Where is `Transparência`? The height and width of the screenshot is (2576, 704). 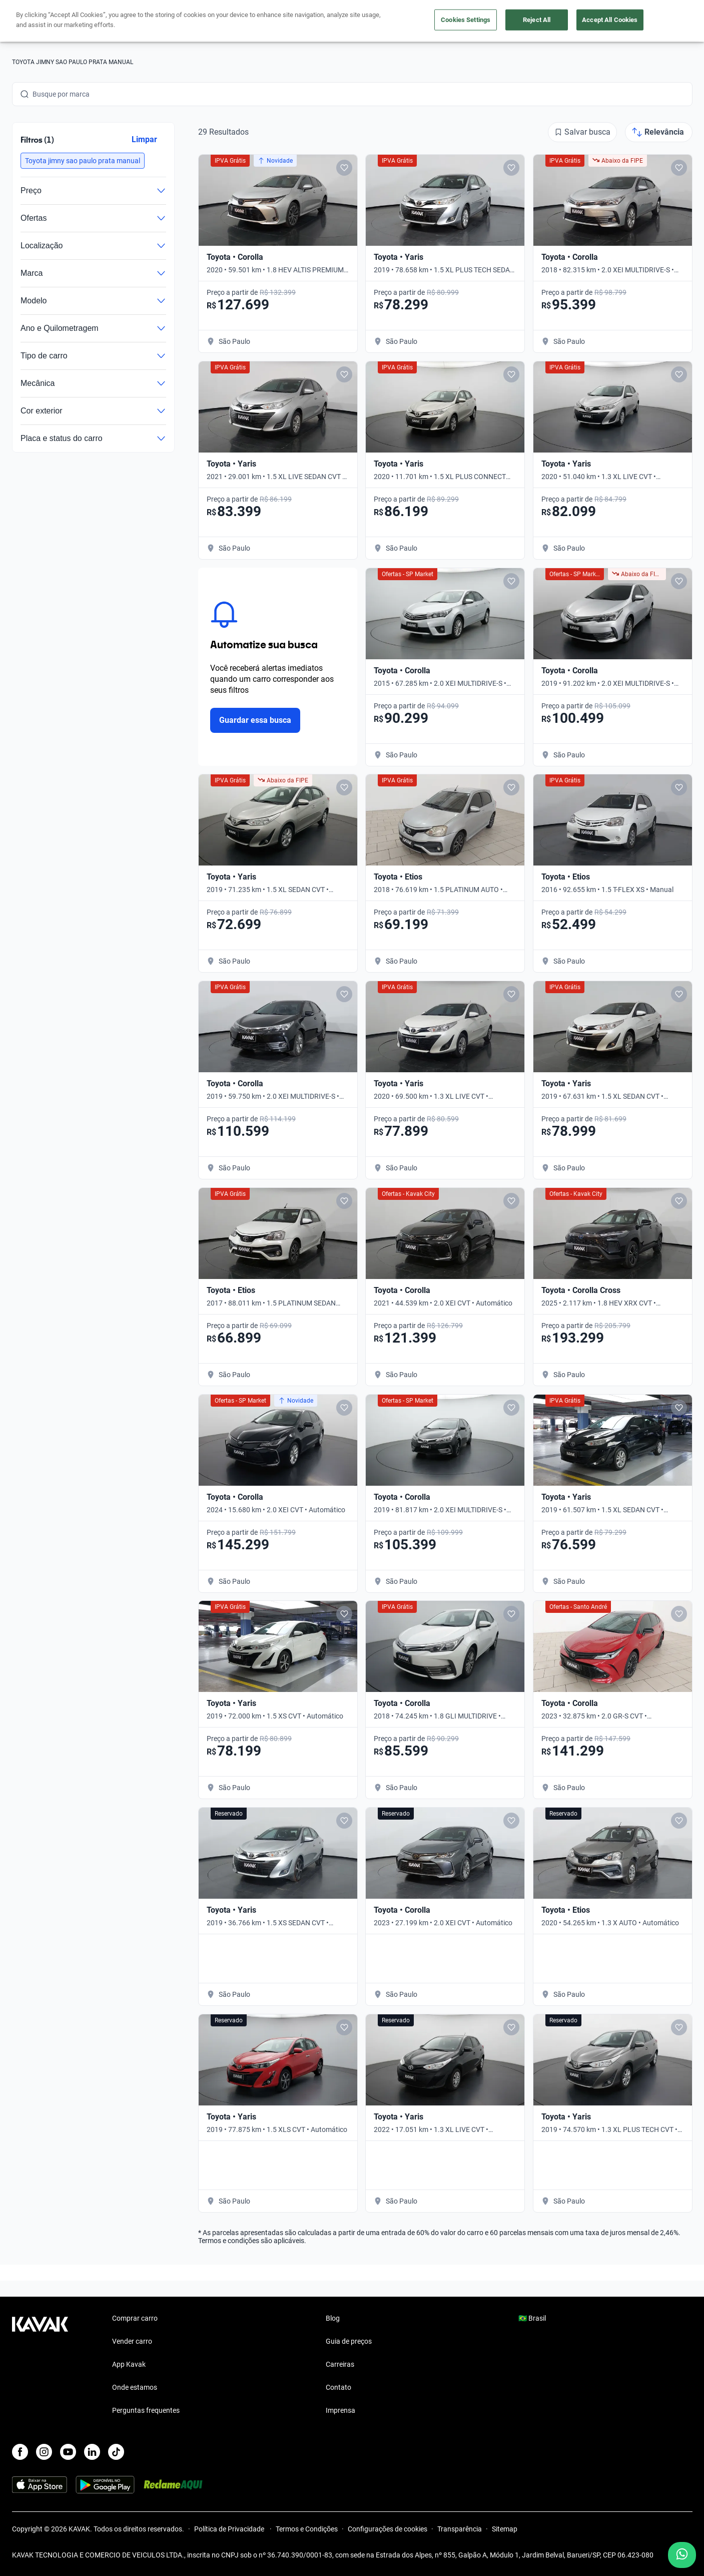
Transparência is located at coordinates (459, 2529).